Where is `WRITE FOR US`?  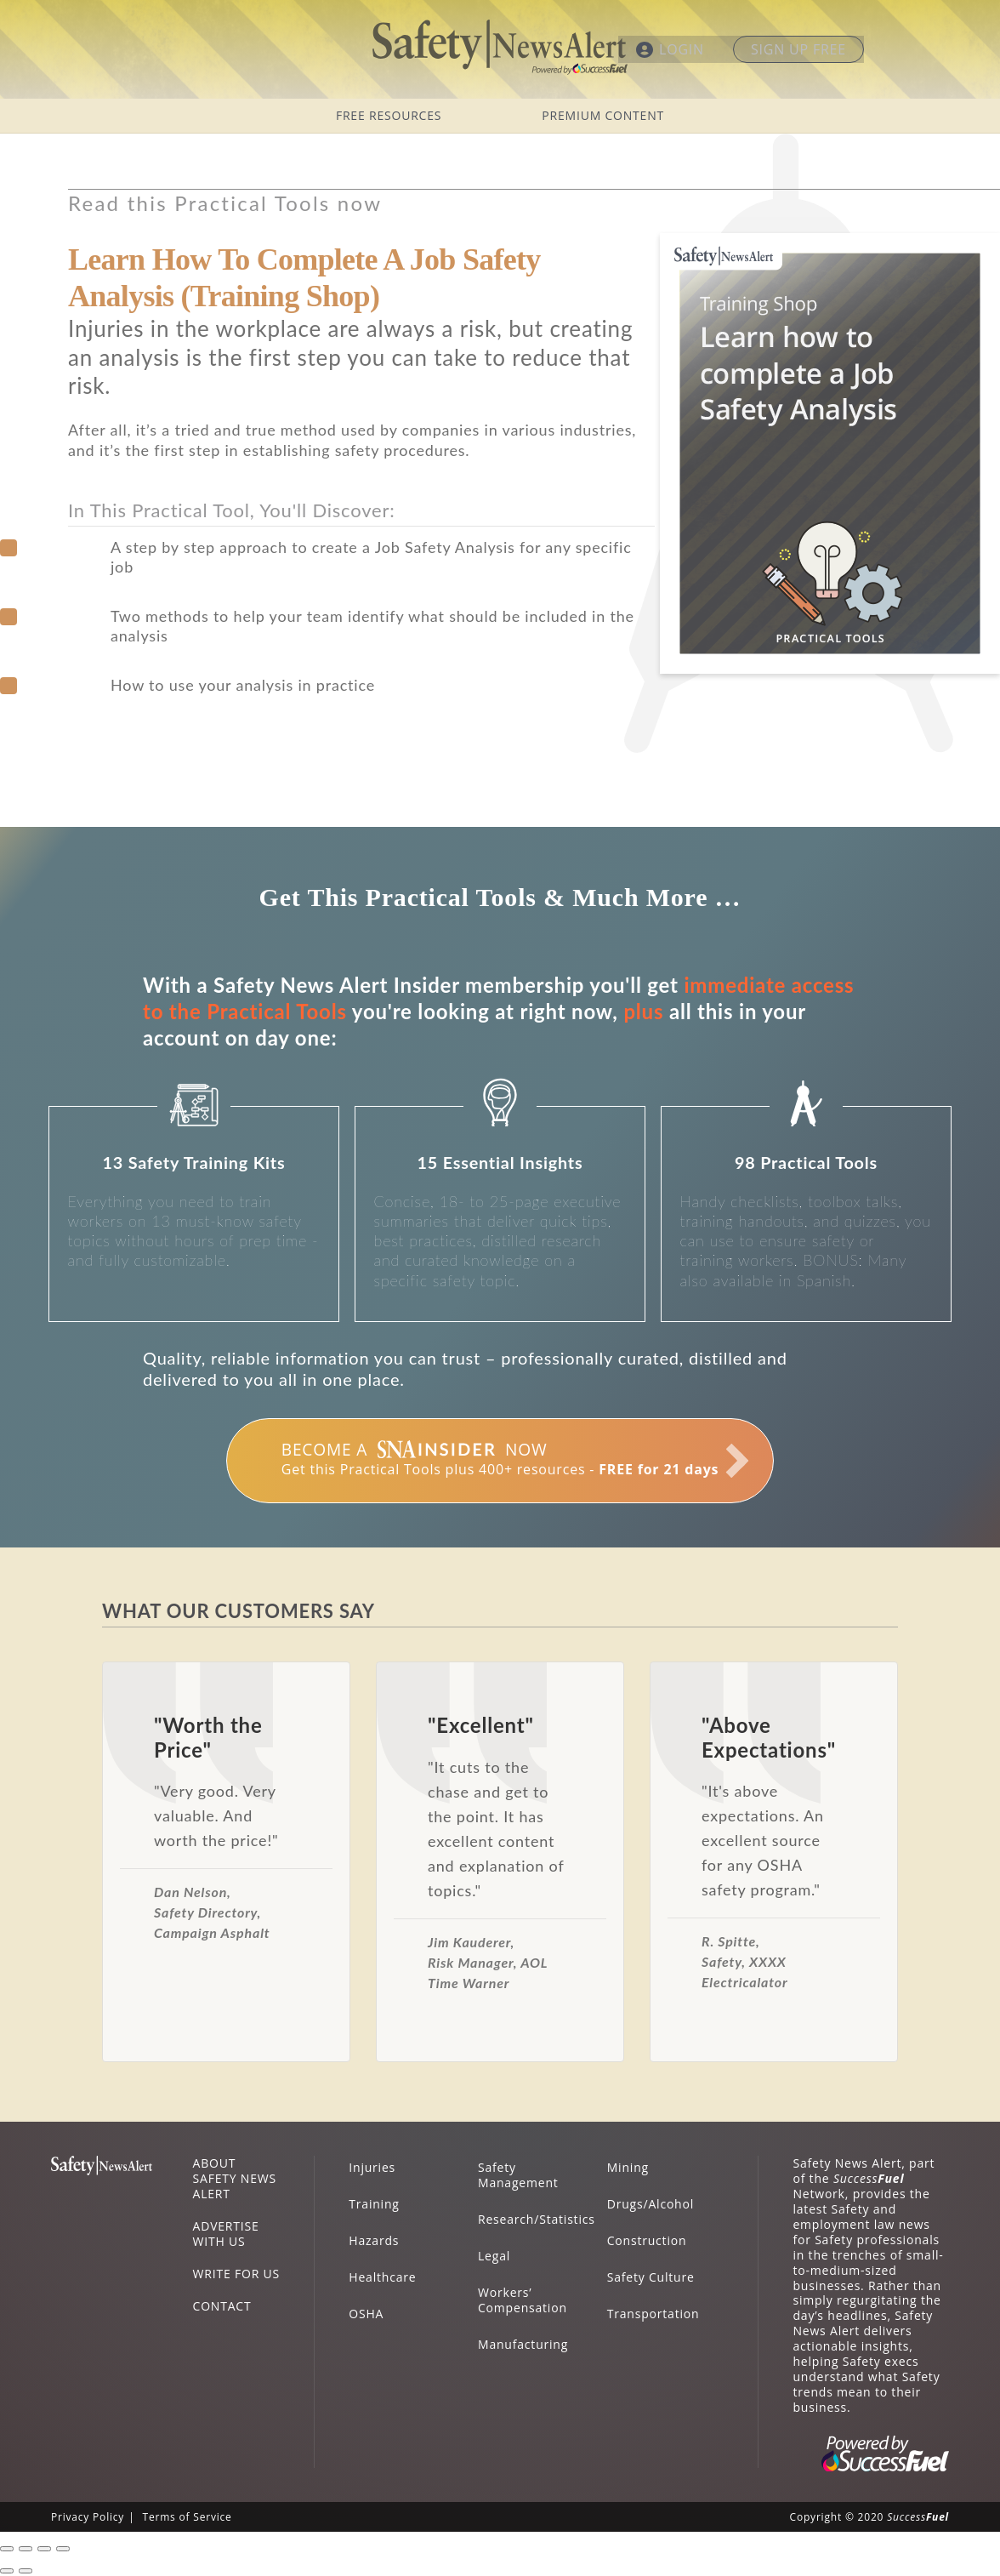 WRITE FOR US is located at coordinates (236, 2273).